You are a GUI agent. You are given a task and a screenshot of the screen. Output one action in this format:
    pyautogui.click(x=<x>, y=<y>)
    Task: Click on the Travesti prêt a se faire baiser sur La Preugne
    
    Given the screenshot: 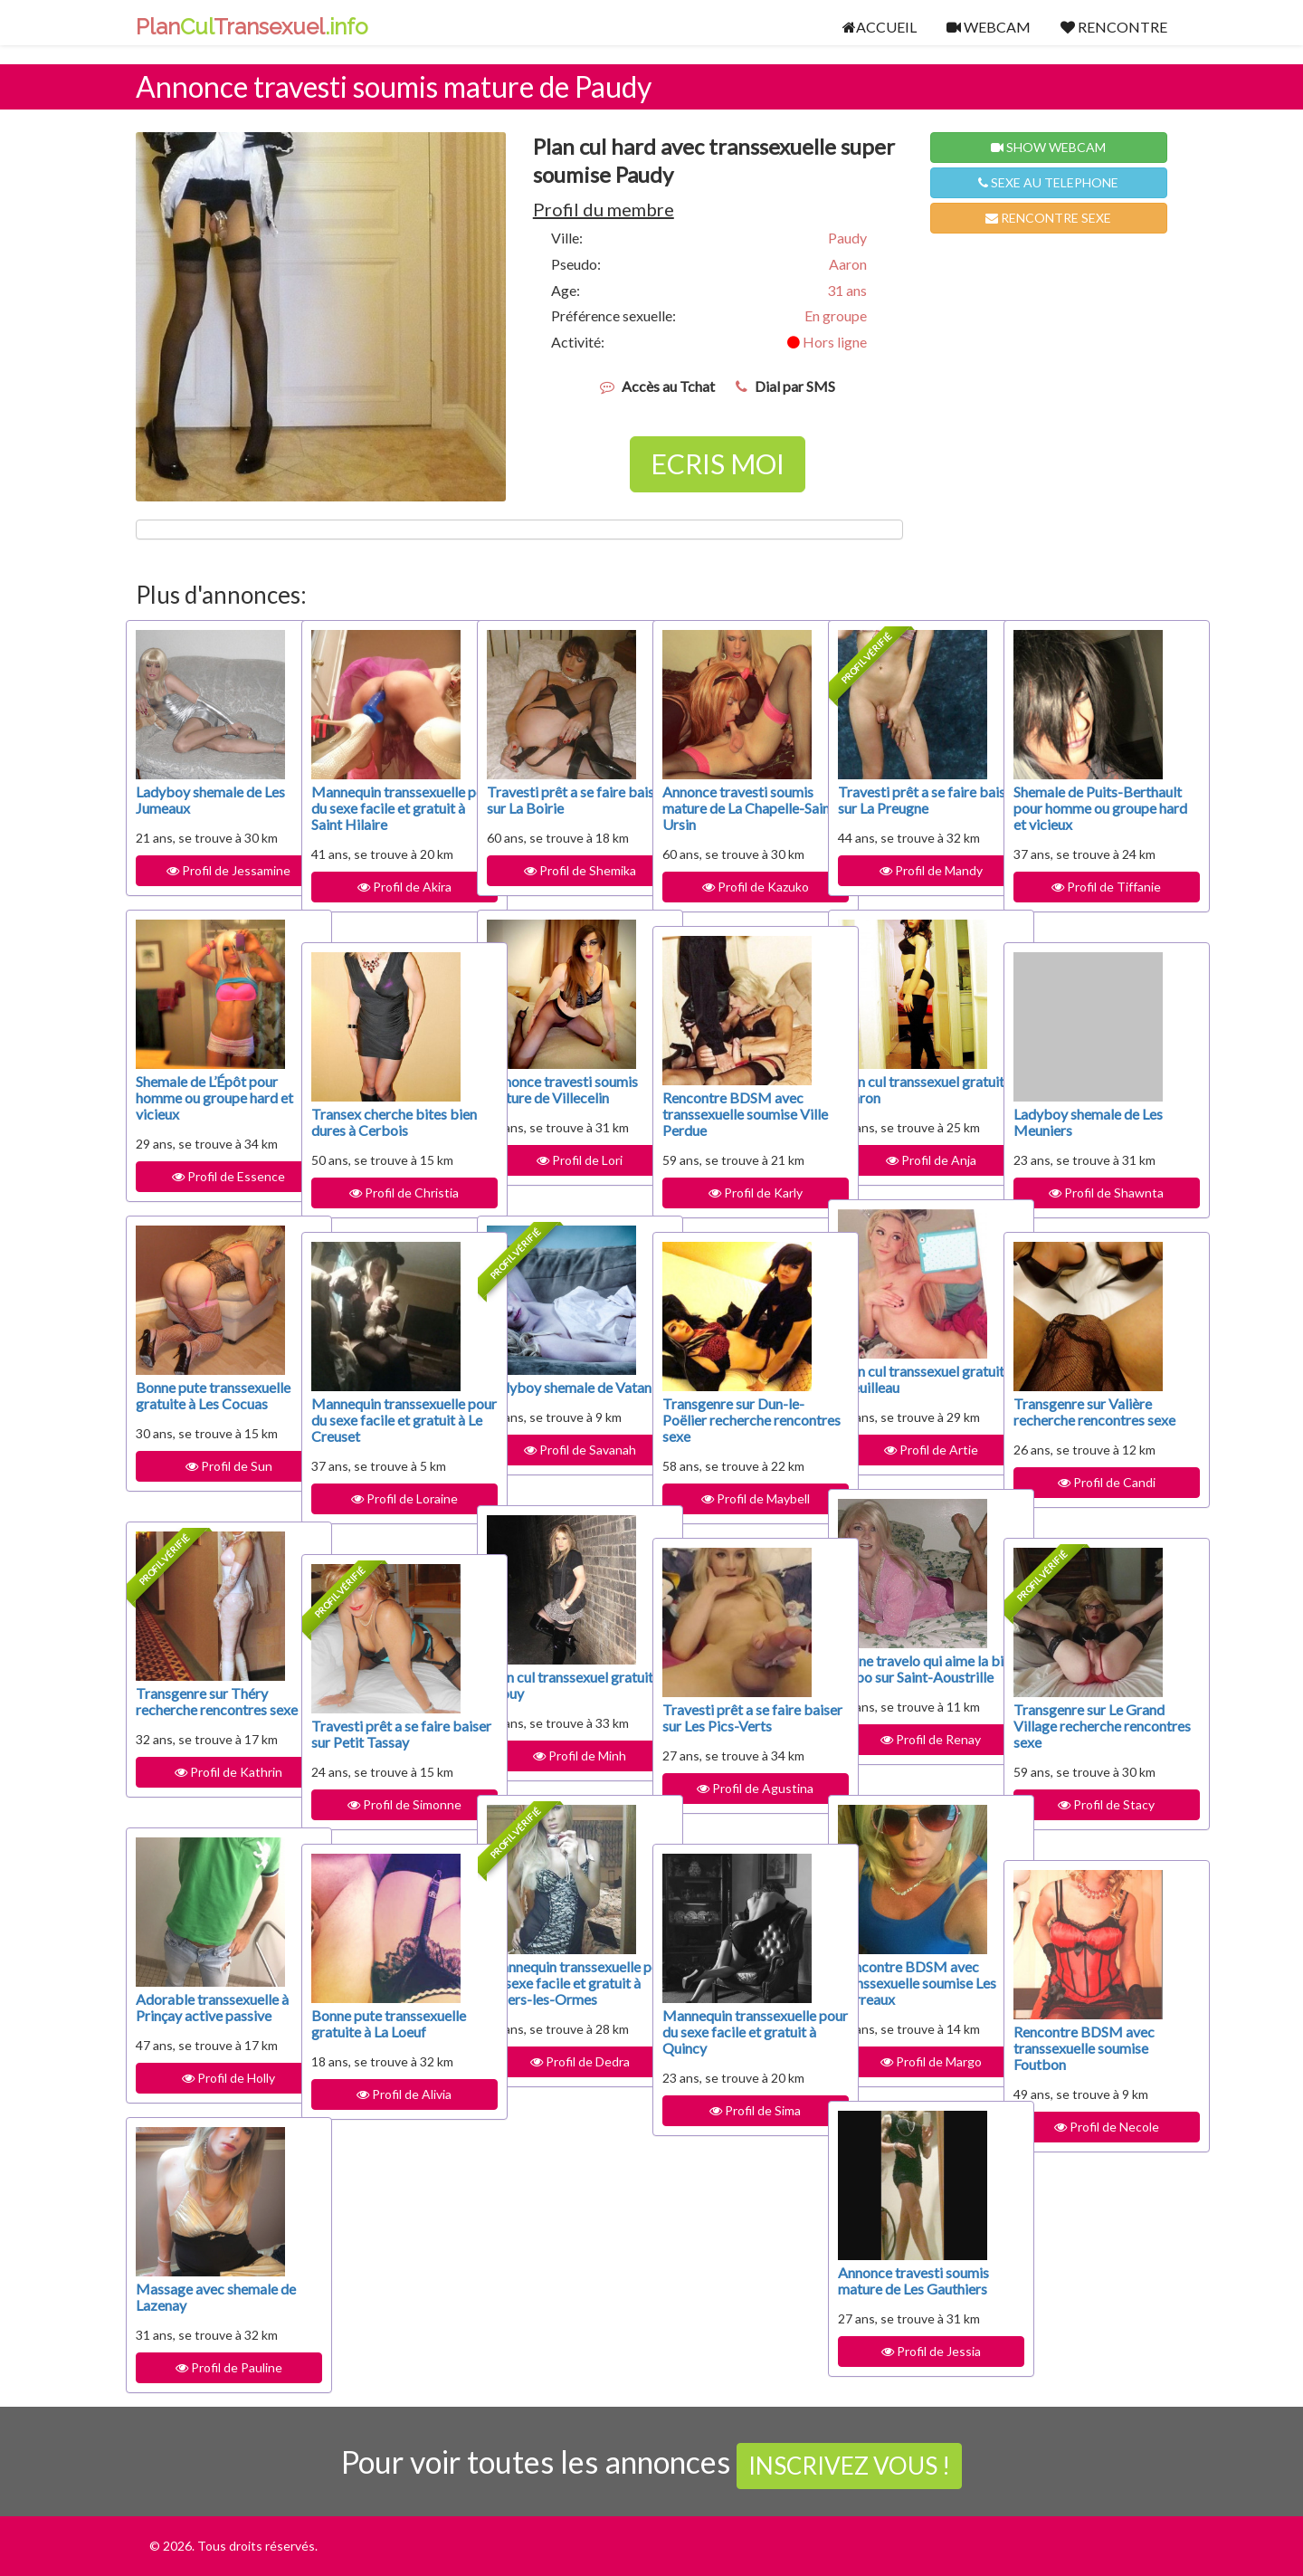 What is the action you would take?
    pyautogui.click(x=907, y=799)
    